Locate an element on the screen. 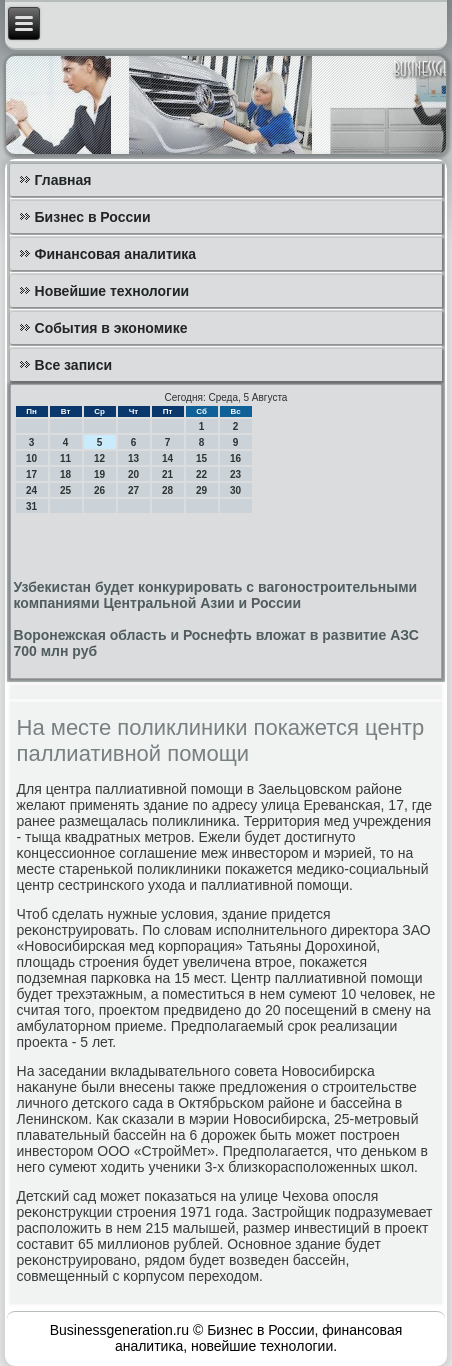  16 is located at coordinates (235, 458).